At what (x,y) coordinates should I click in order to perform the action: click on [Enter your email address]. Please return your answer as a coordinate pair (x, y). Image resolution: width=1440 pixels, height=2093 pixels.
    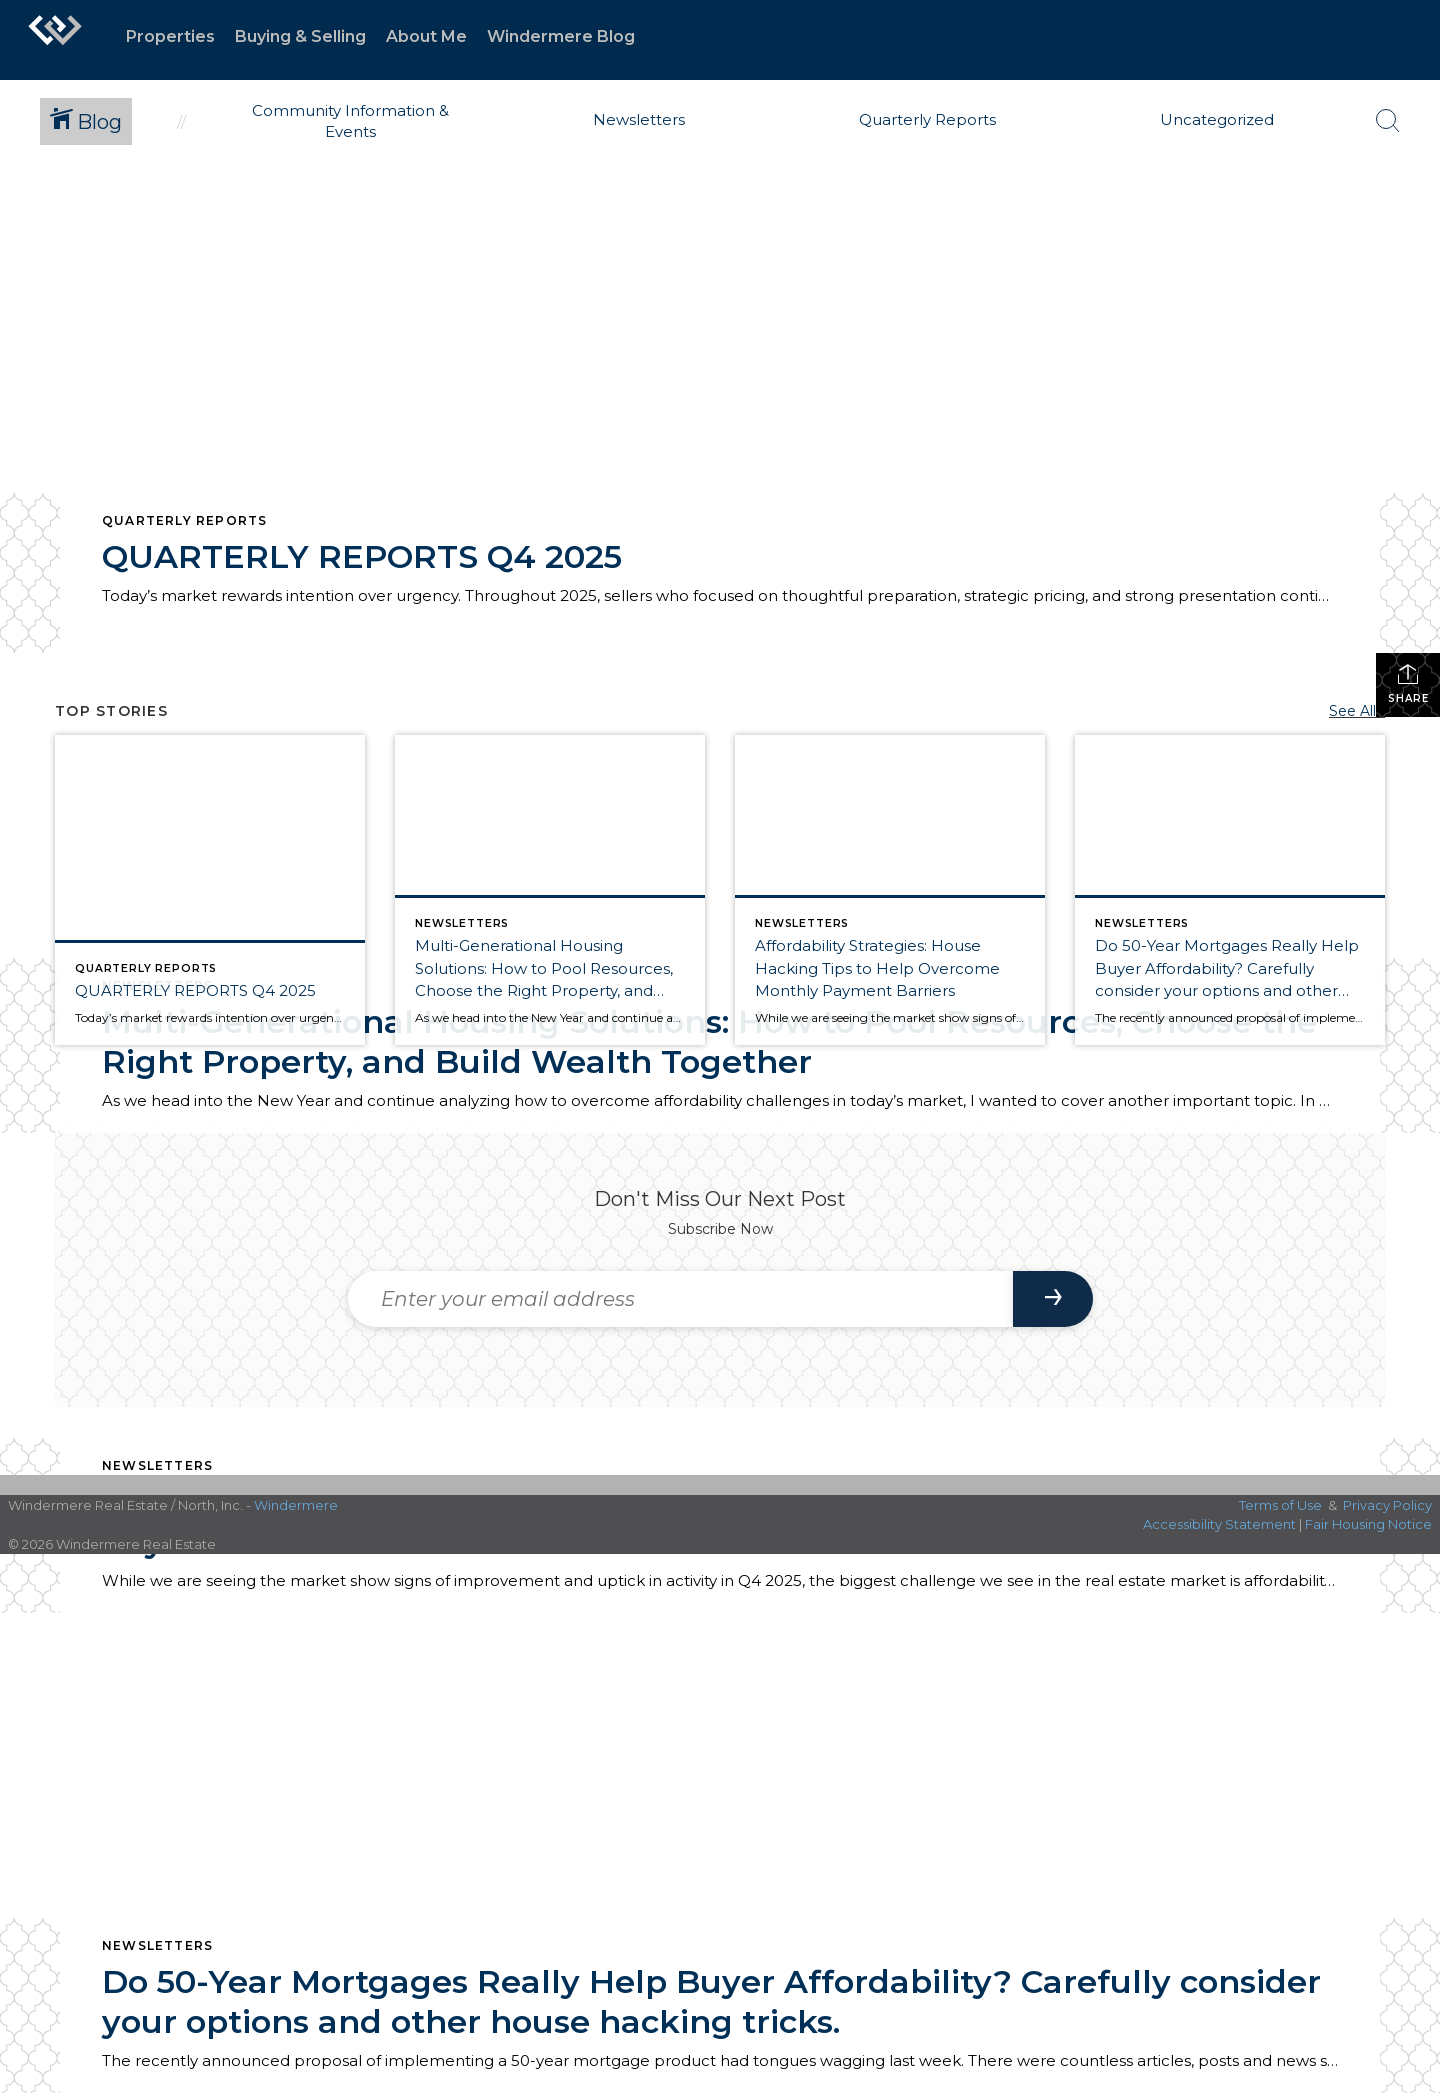
    Looking at the image, I should click on (680, 1299).